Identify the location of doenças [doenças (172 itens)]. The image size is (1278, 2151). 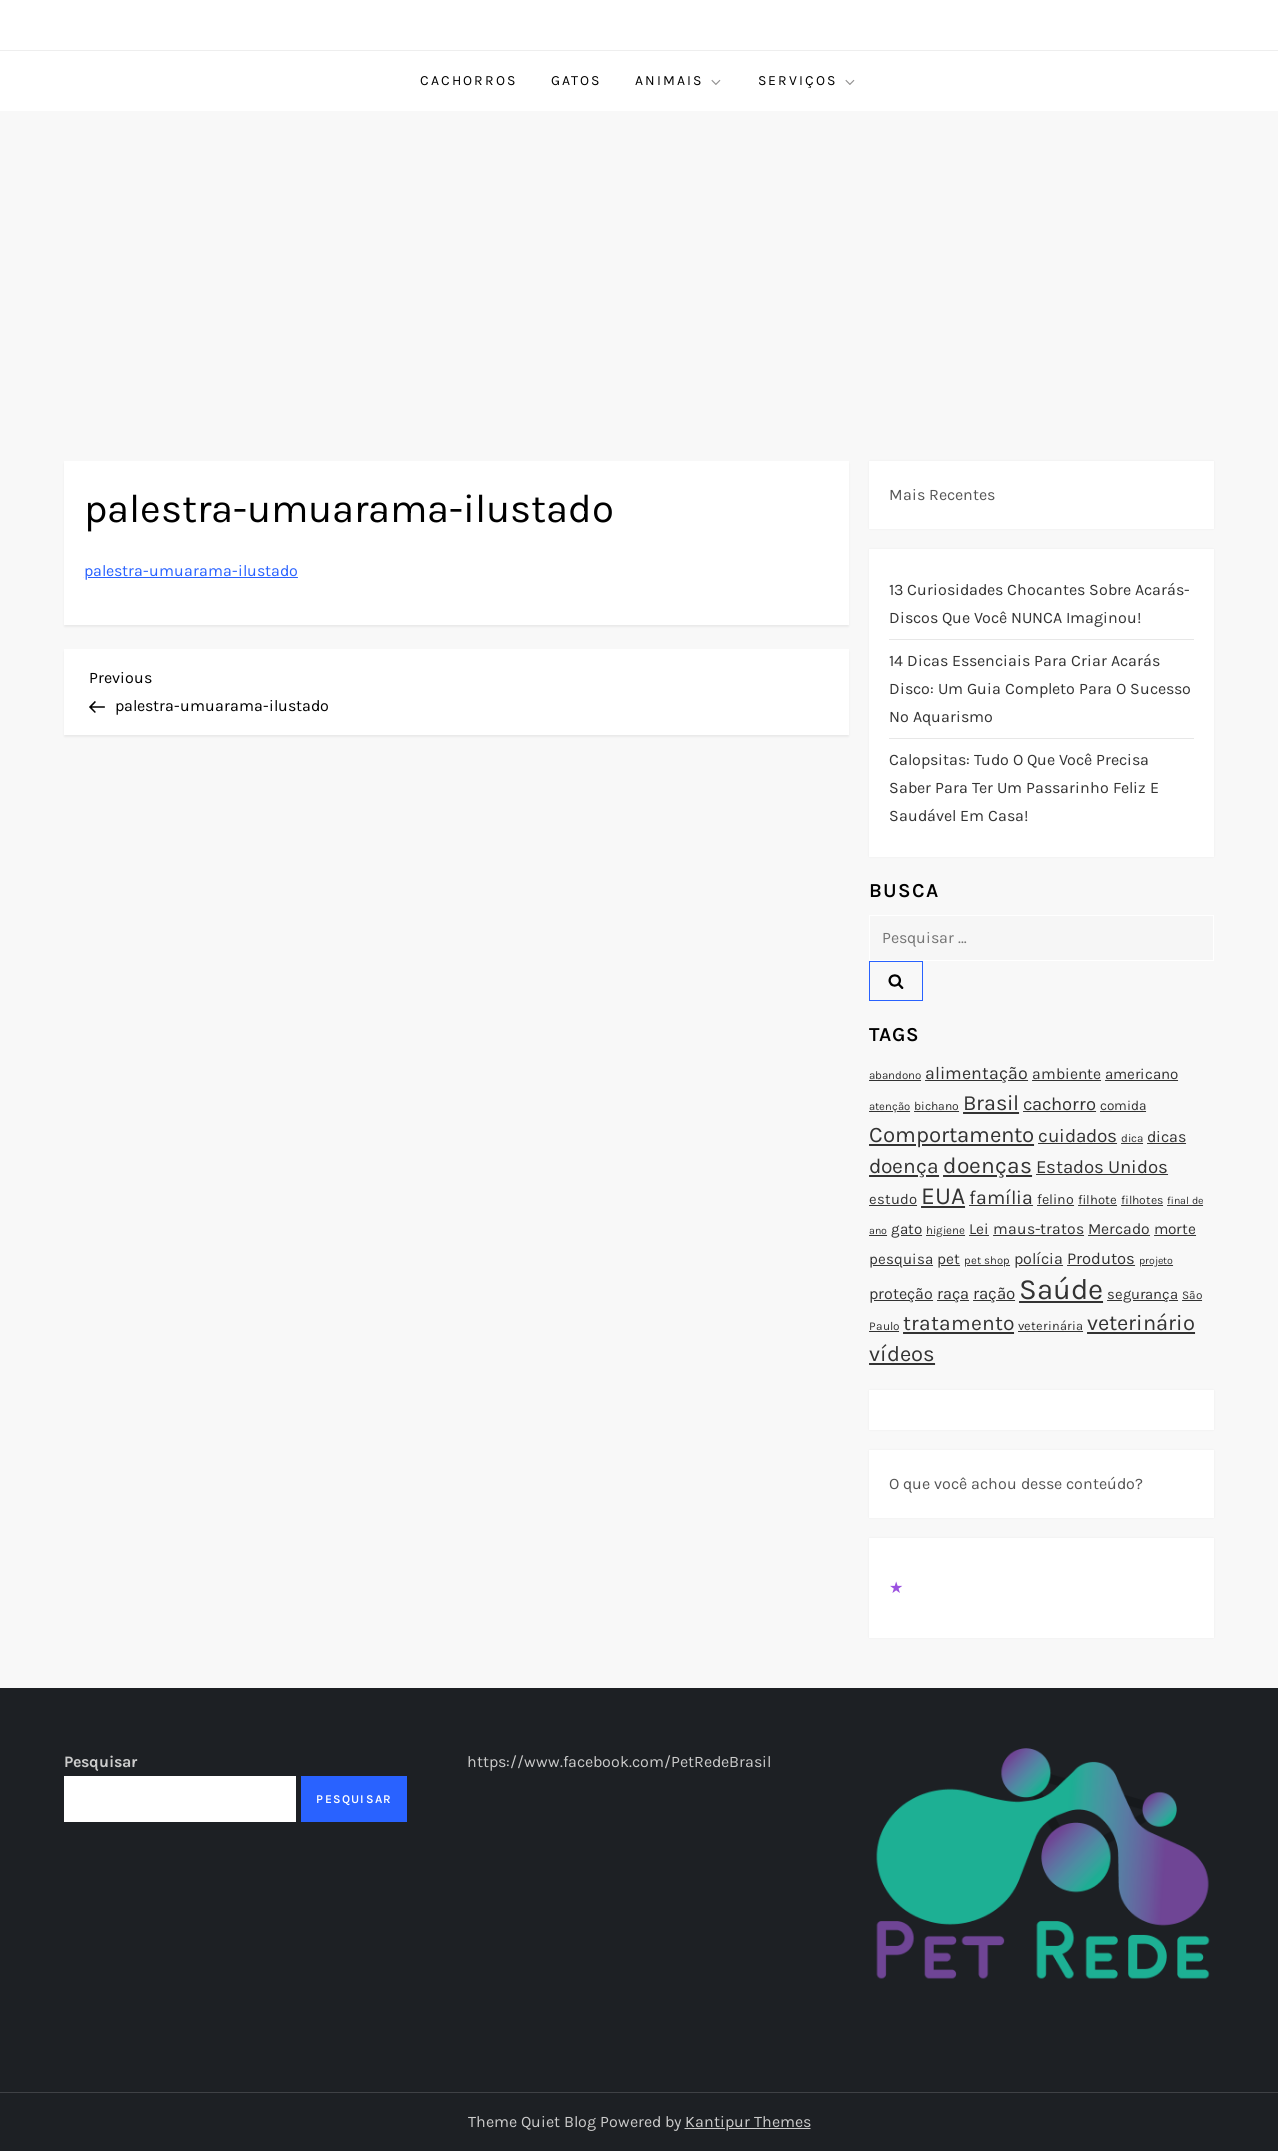
(987, 1165).